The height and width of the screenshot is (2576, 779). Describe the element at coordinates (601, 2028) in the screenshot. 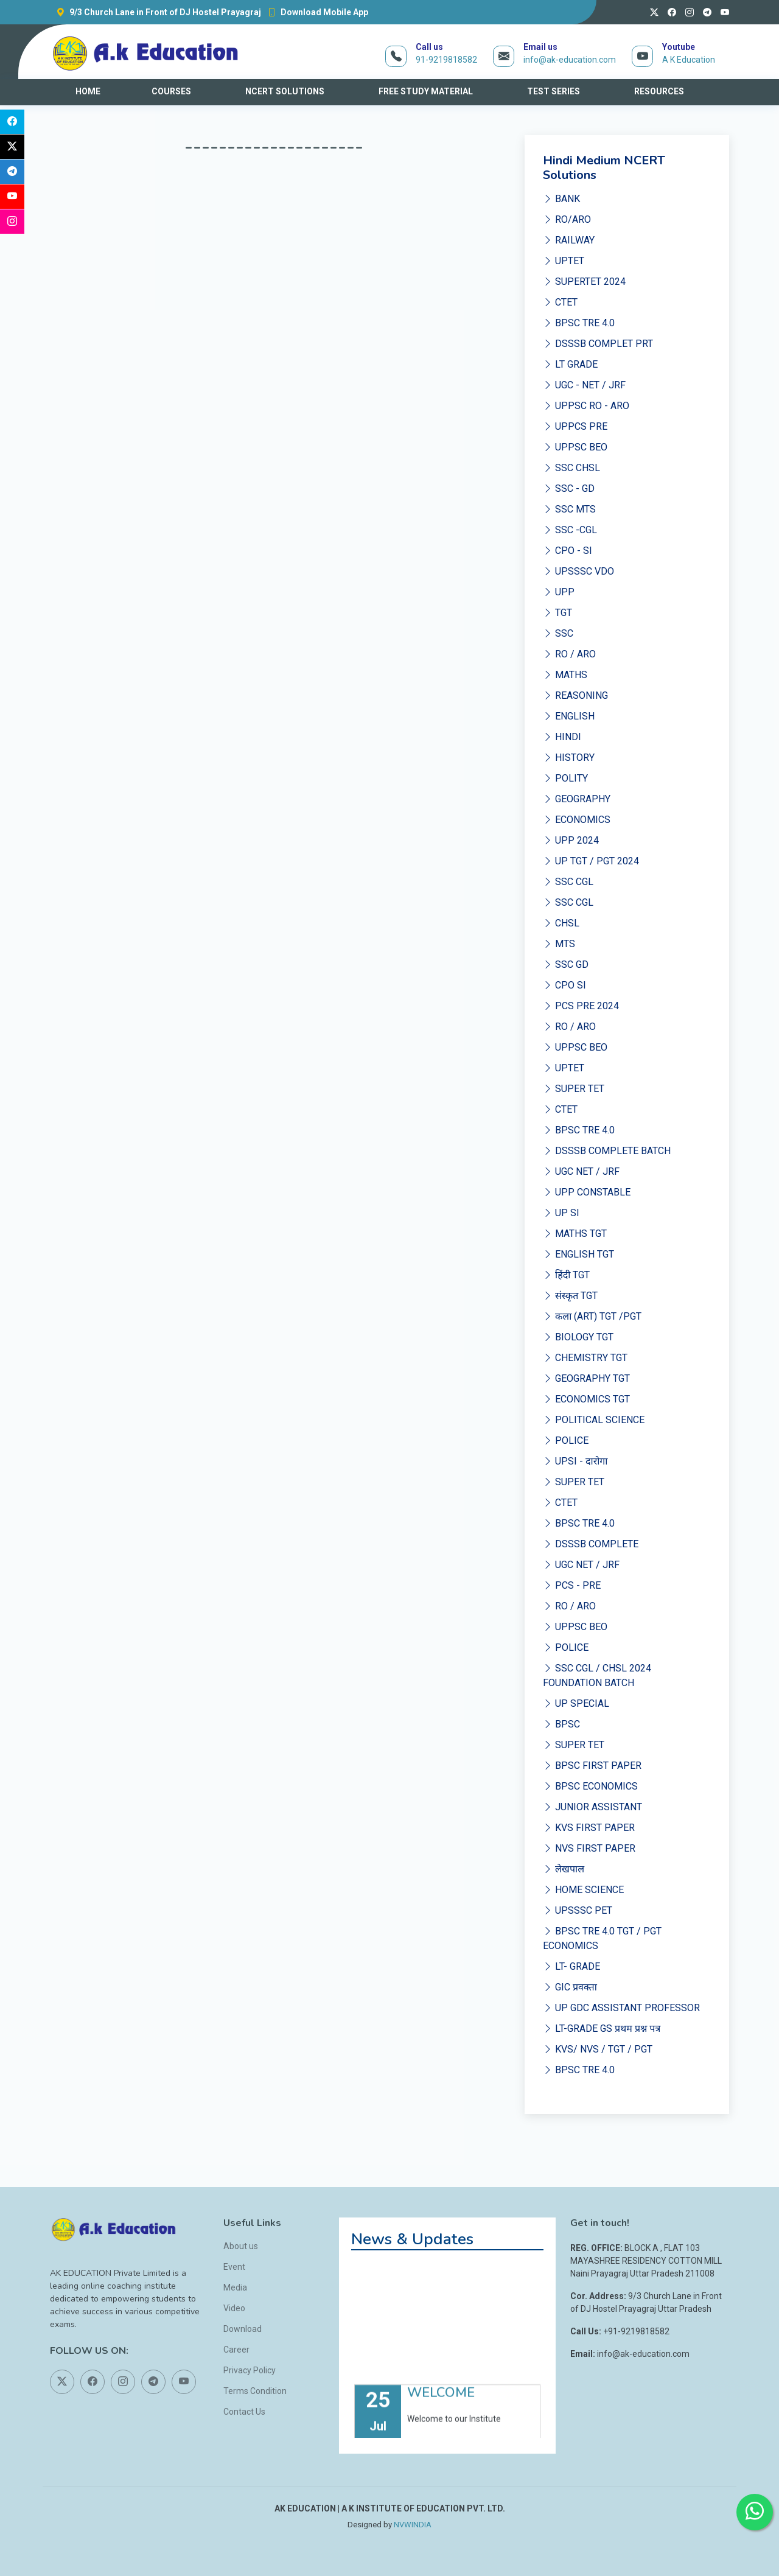

I see `LT-GRADE GS प्रथम प्रश्न पत्र` at that location.